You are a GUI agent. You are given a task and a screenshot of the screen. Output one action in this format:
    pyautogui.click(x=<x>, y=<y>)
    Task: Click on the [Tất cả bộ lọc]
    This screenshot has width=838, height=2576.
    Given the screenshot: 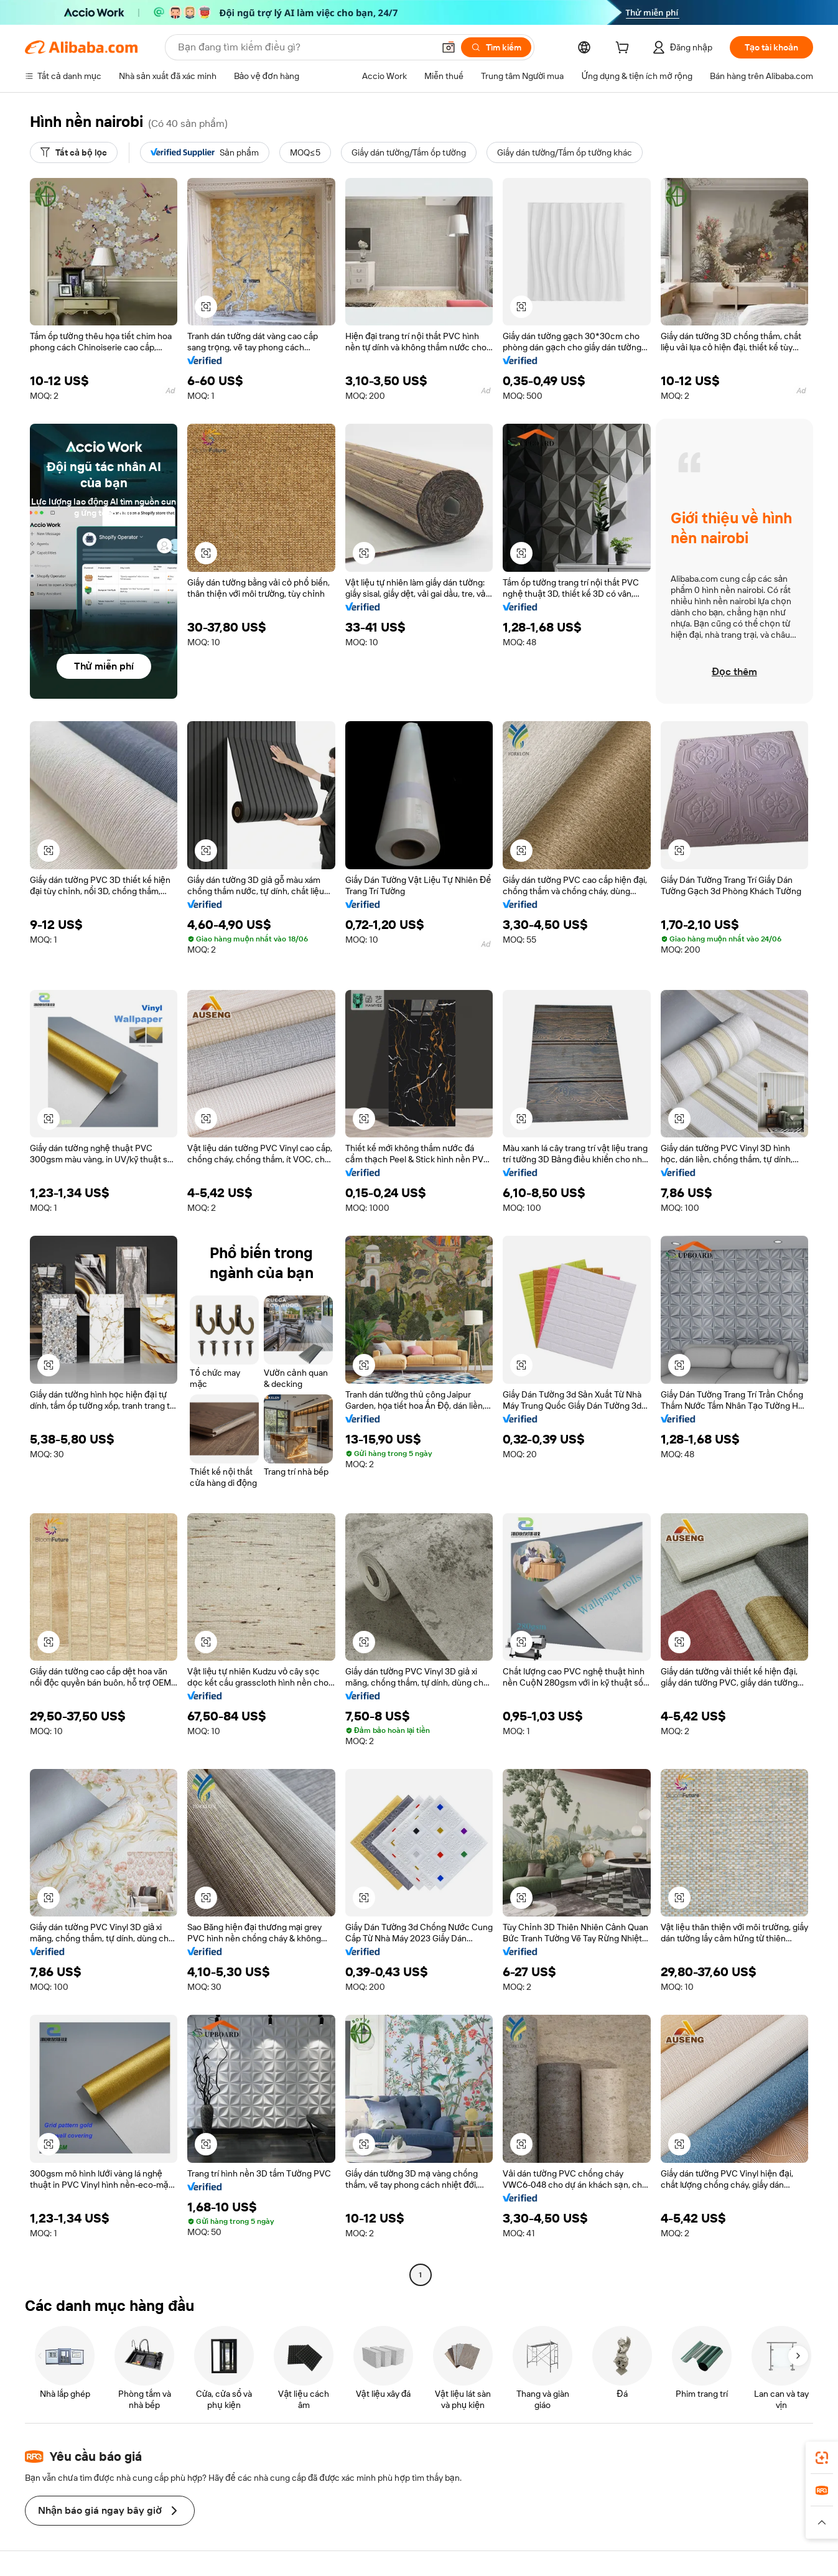 What is the action you would take?
    pyautogui.click(x=74, y=152)
    